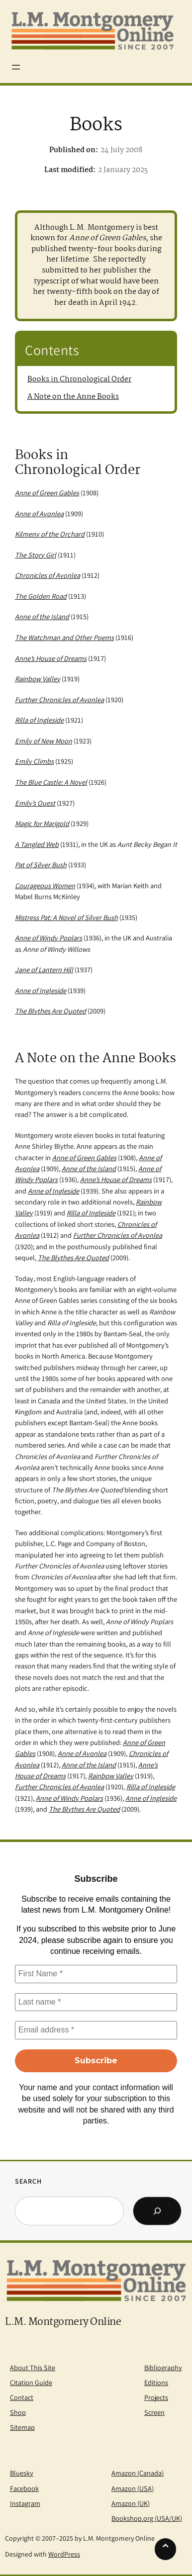 This screenshot has height=2576, width=192. What do you see at coordinates (32, 2367) in the screenshot?
I see `About This Site` at bounding box center [32, 2367].